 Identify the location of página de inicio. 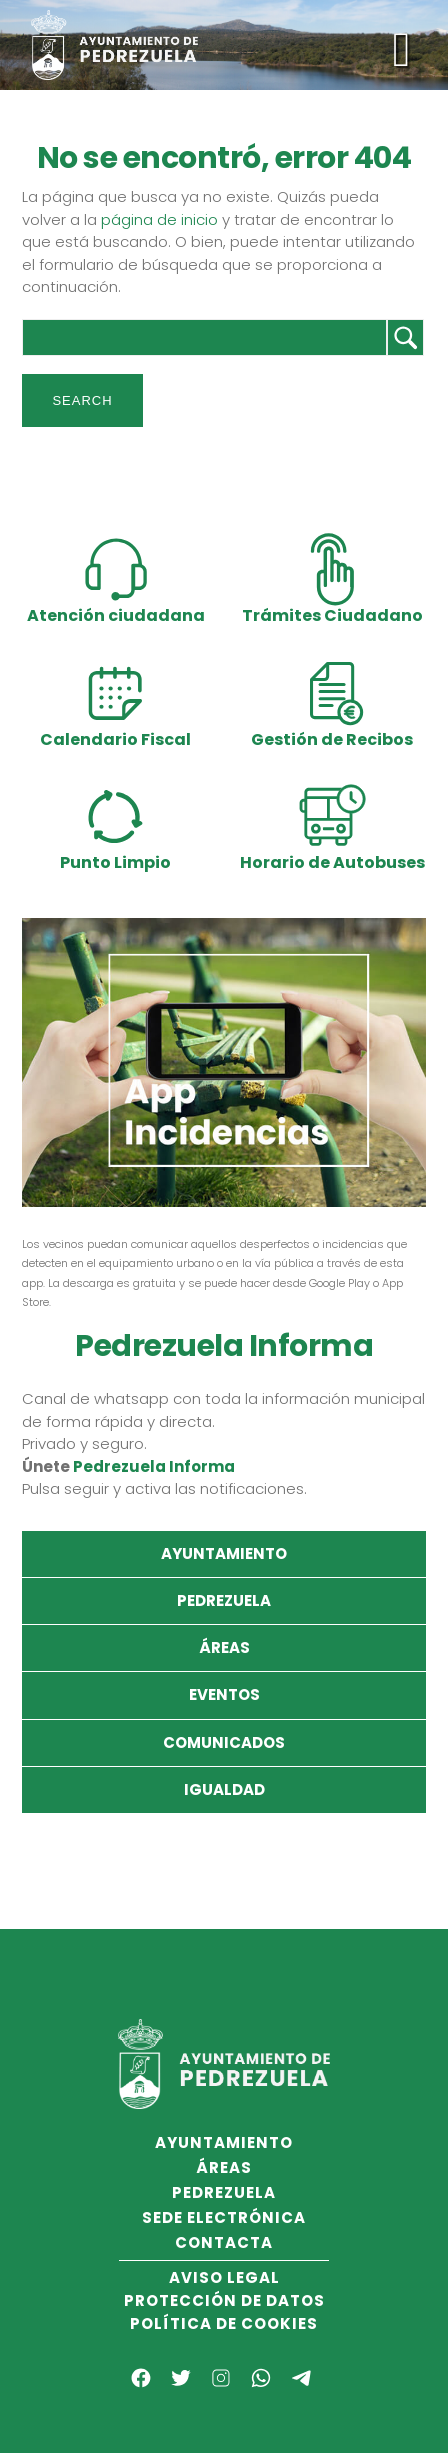
(159, 219).